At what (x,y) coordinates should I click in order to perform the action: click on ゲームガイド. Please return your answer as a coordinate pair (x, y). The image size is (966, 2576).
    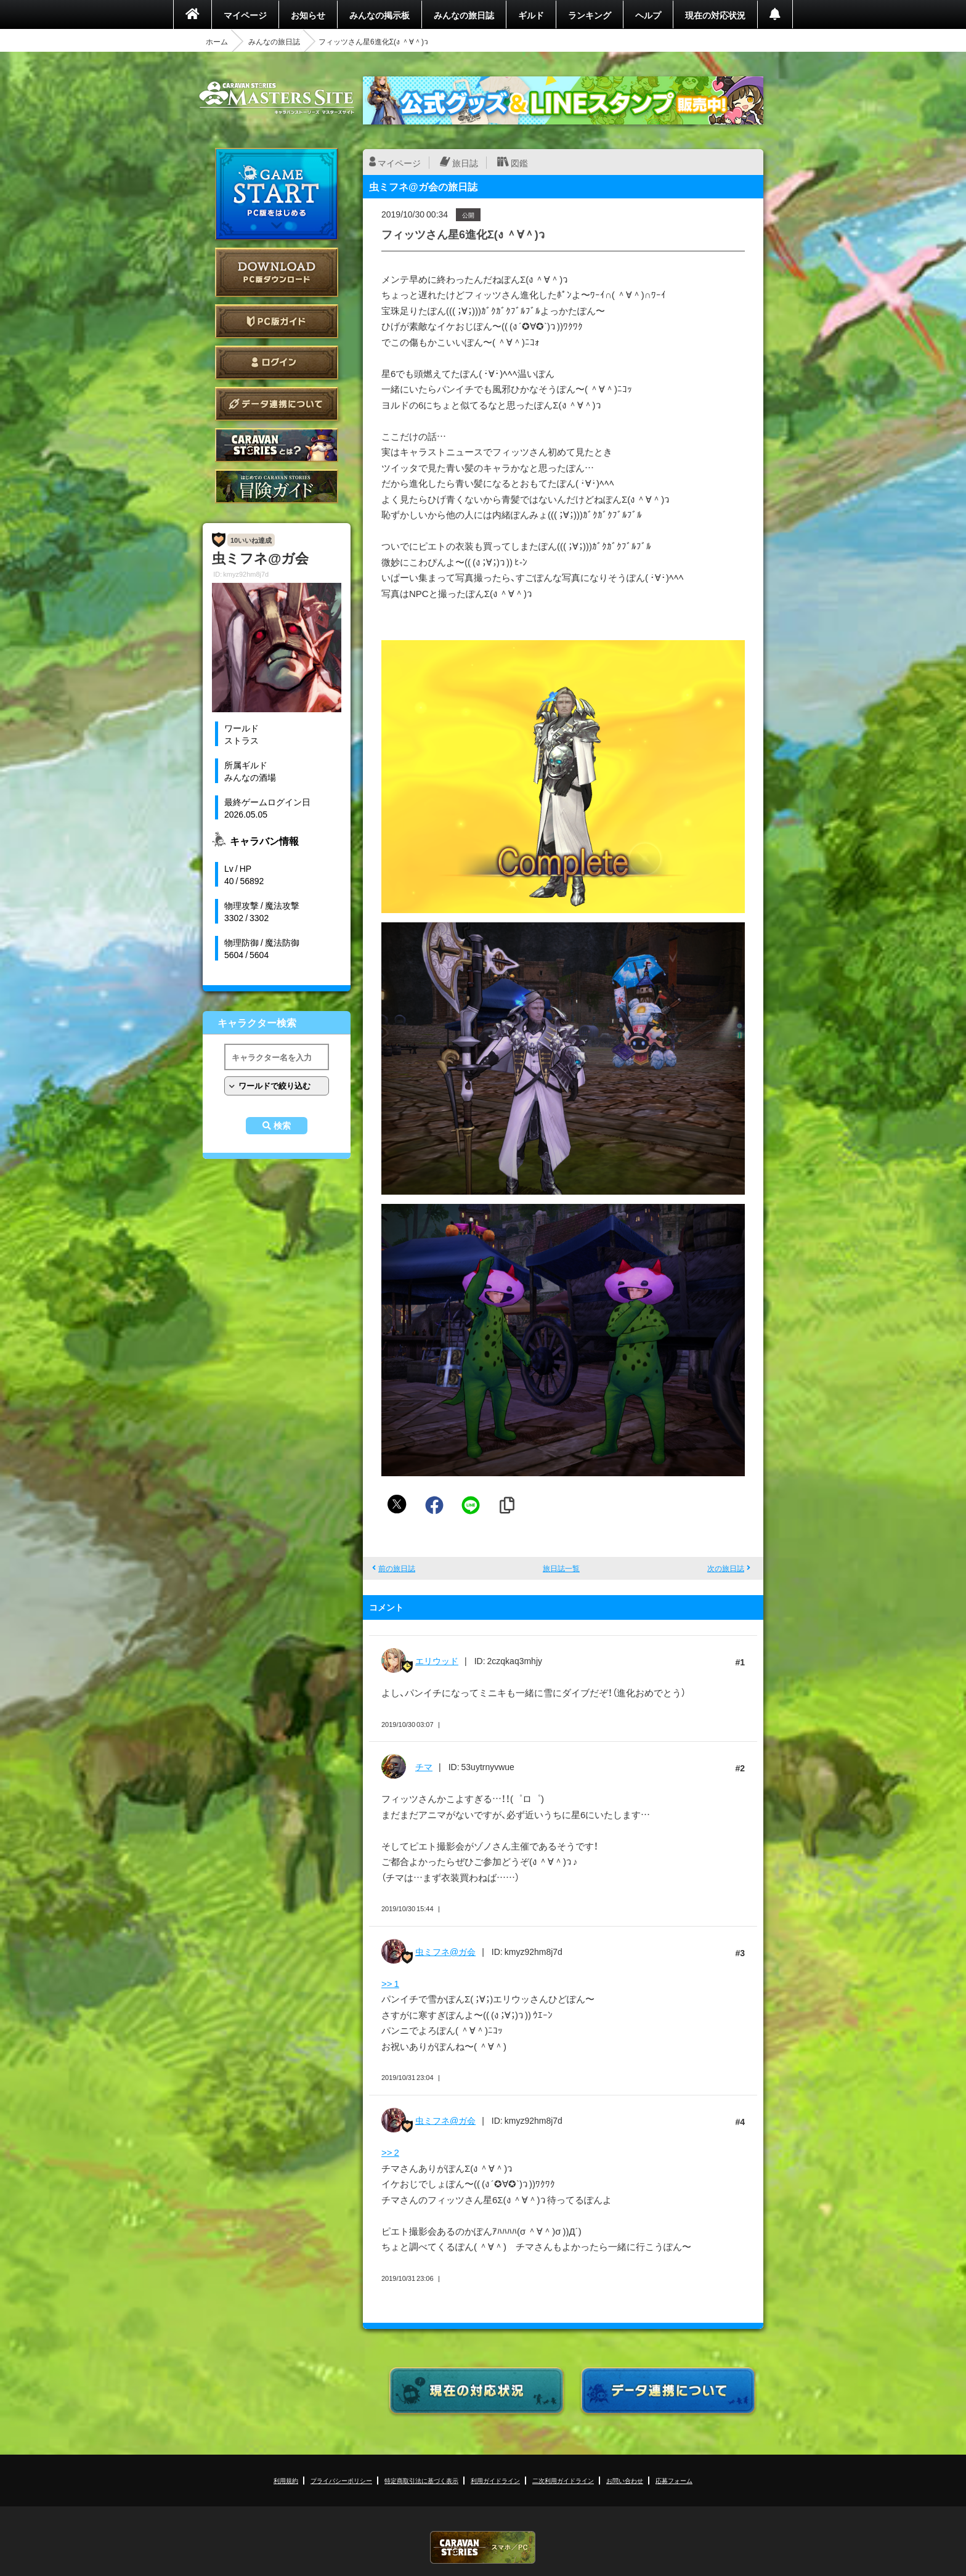
    Looking at the image, I should click on (276, 486).